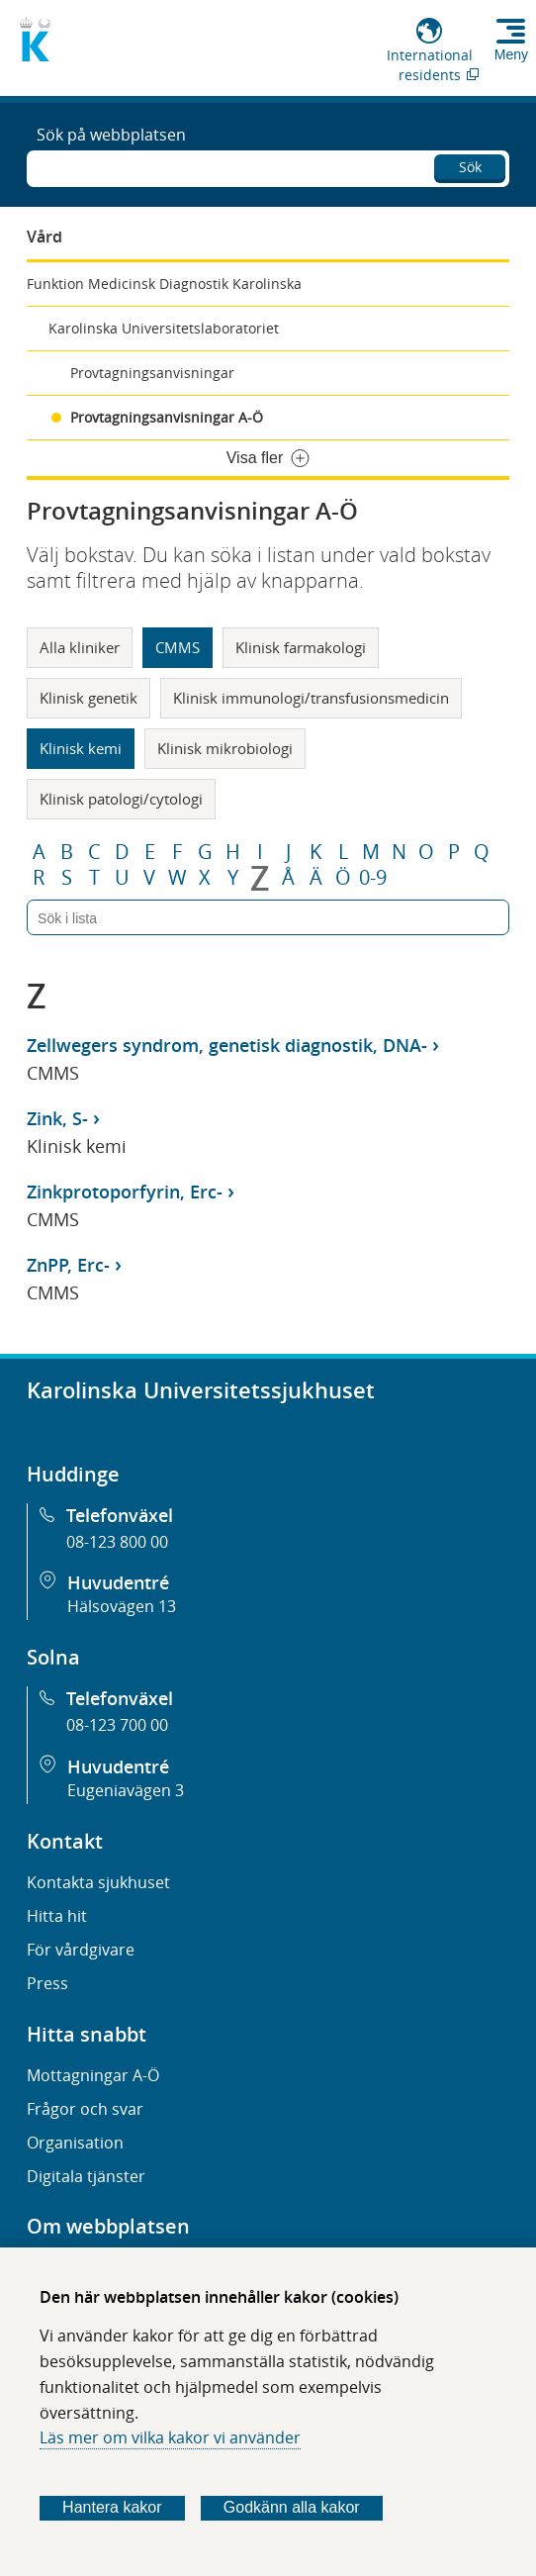  I want to click on Funktion Medicinsk Diagnostik Karolinska, so click(164, 283).